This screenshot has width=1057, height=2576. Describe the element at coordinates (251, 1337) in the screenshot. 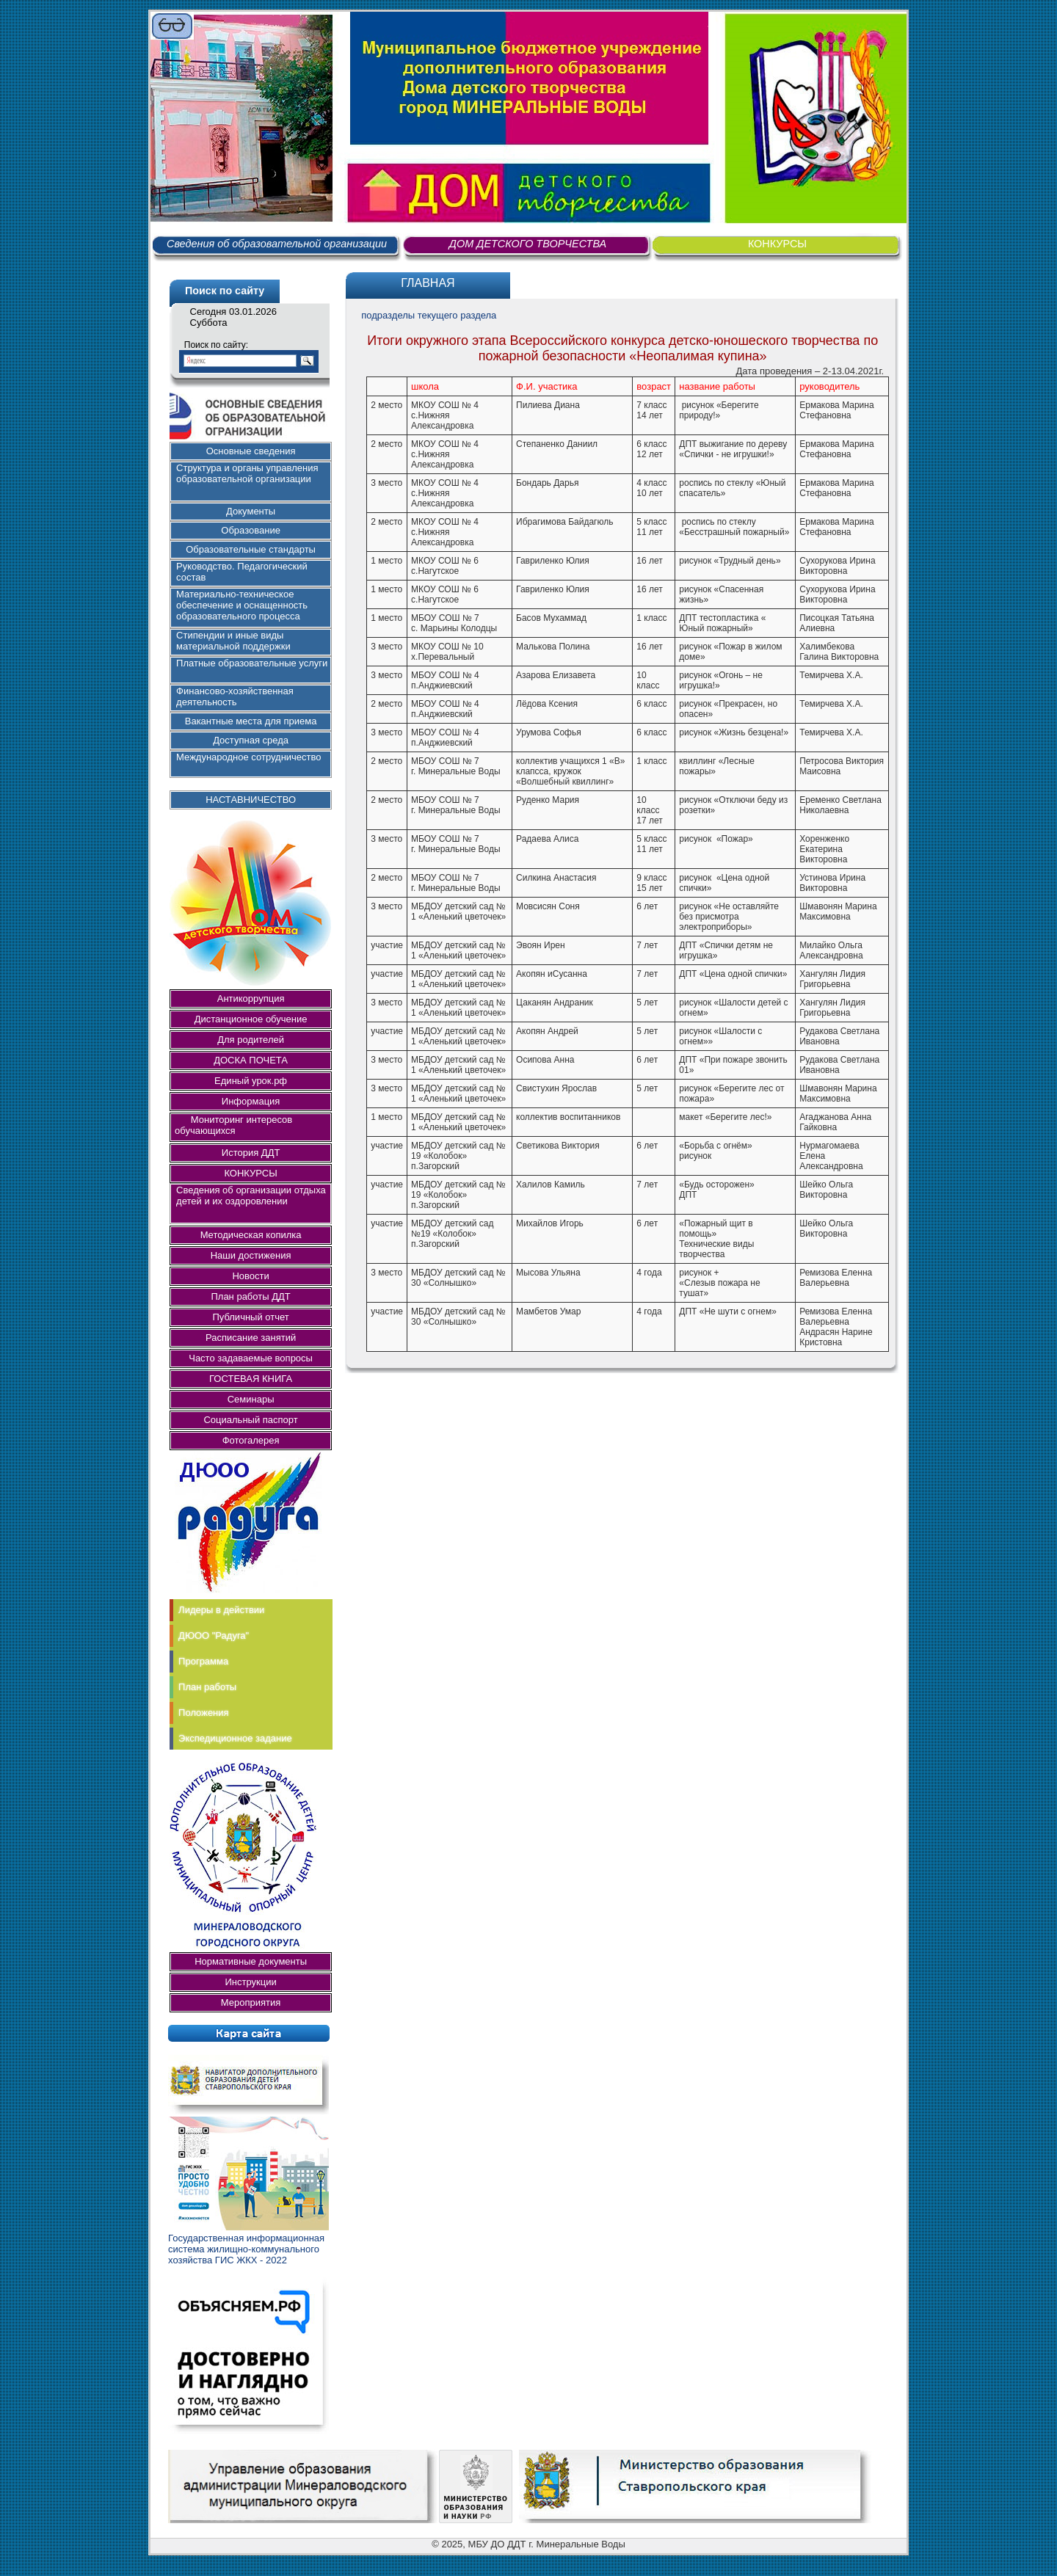

I see `Расписание занятий` at that location.